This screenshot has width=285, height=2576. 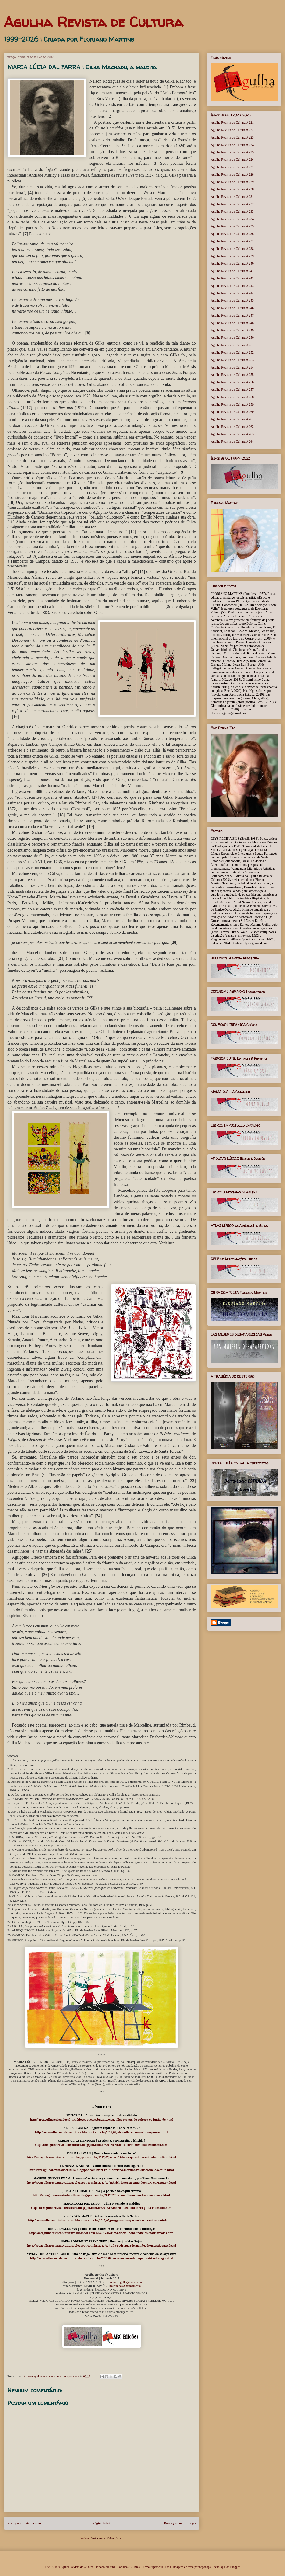 I want to click on Agulha Revista de Cultura # 235, so click(x=232, y=226).